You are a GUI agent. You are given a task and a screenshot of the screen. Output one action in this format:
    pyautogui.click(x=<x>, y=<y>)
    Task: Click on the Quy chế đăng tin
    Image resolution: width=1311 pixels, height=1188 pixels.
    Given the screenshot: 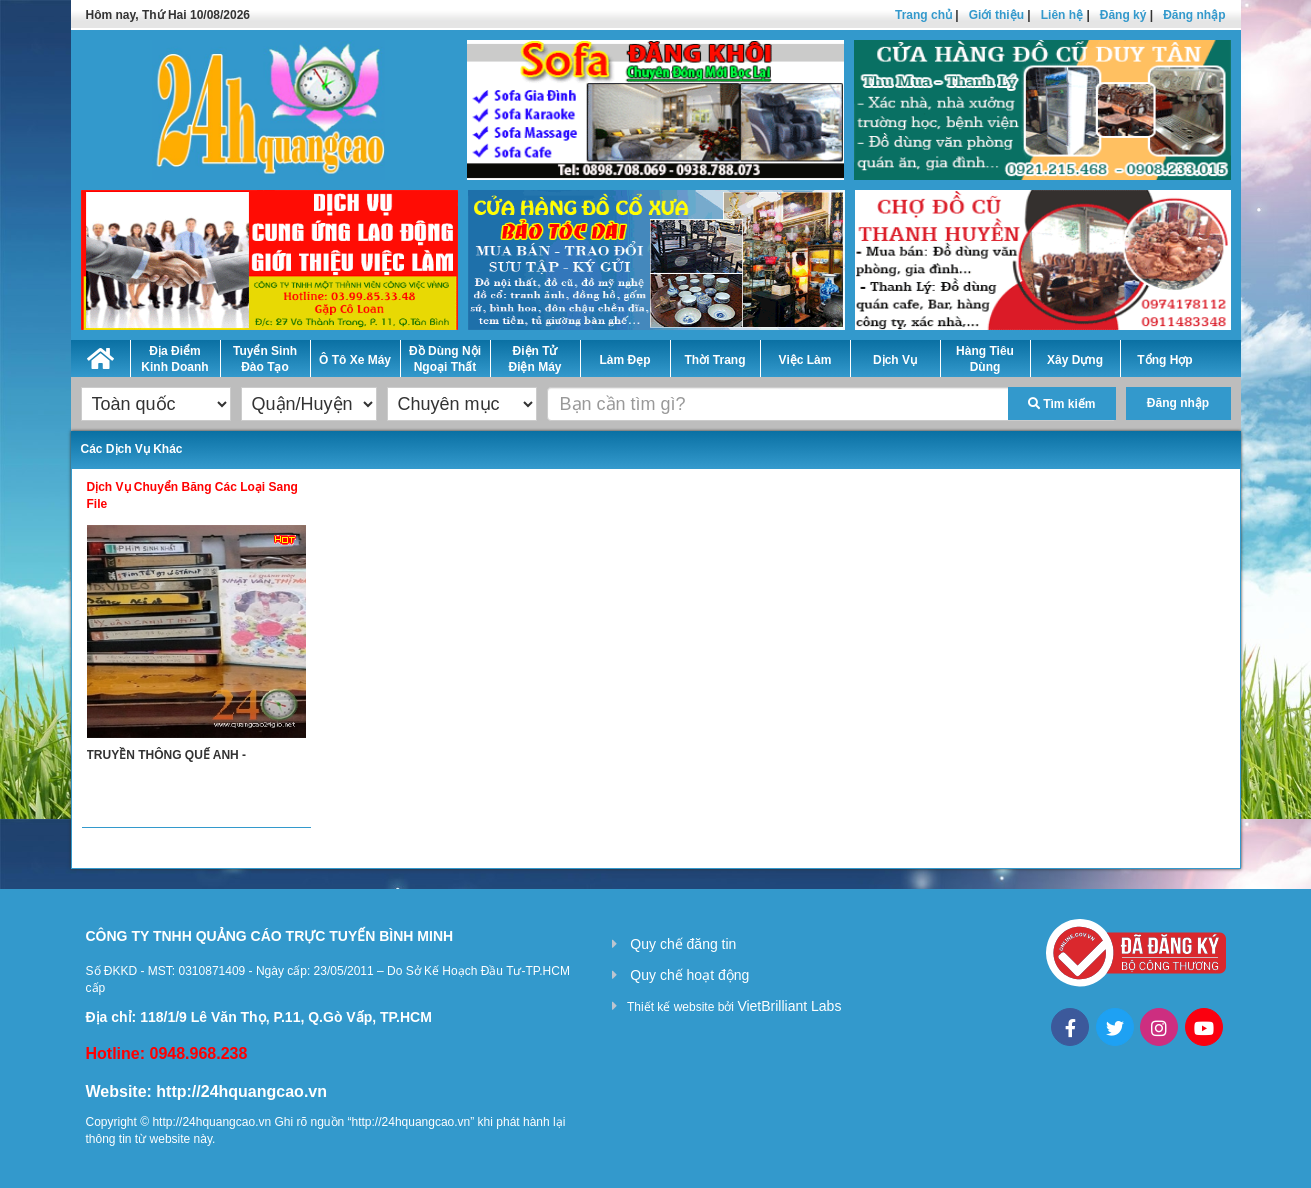 What is the action you would take?
    pyautogui.click(x=683, y=944)
    